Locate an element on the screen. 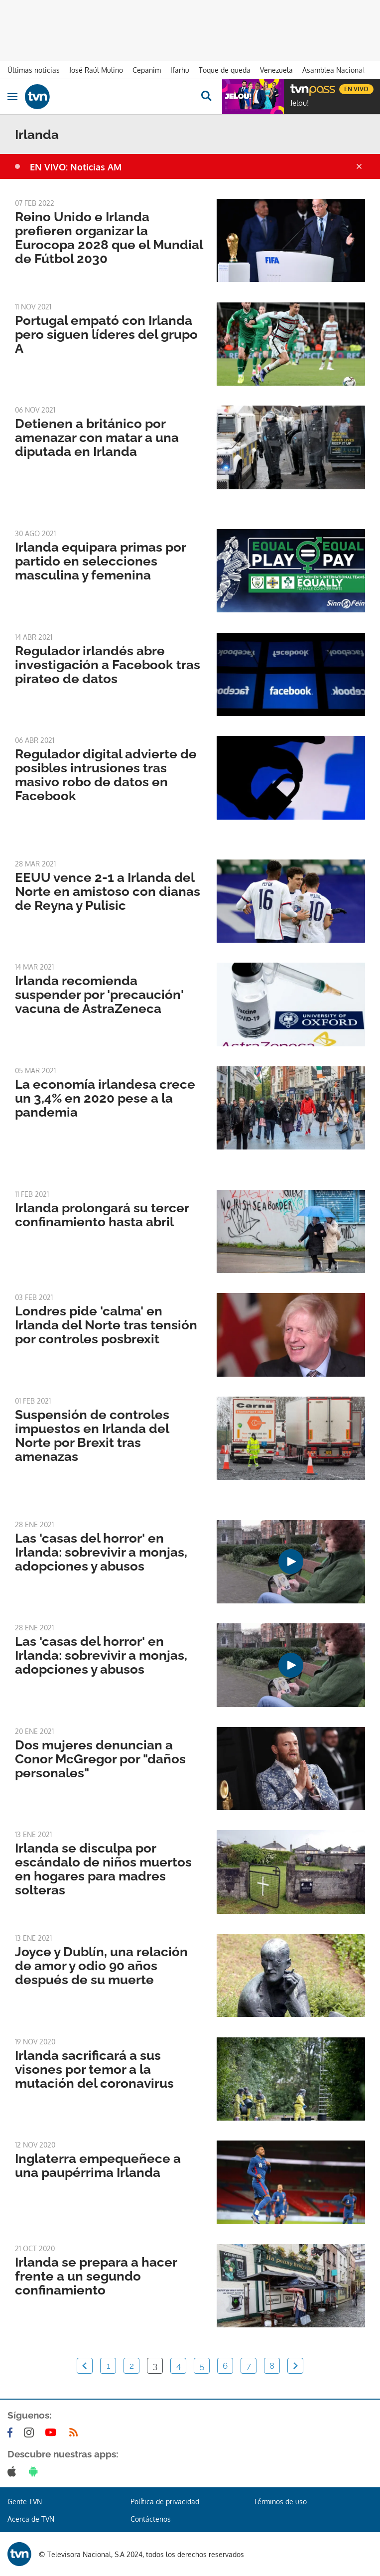 Image resolution: width=380 pixels, height=2576 pixels. Contáctenos is located at coordinates (150, 2519).